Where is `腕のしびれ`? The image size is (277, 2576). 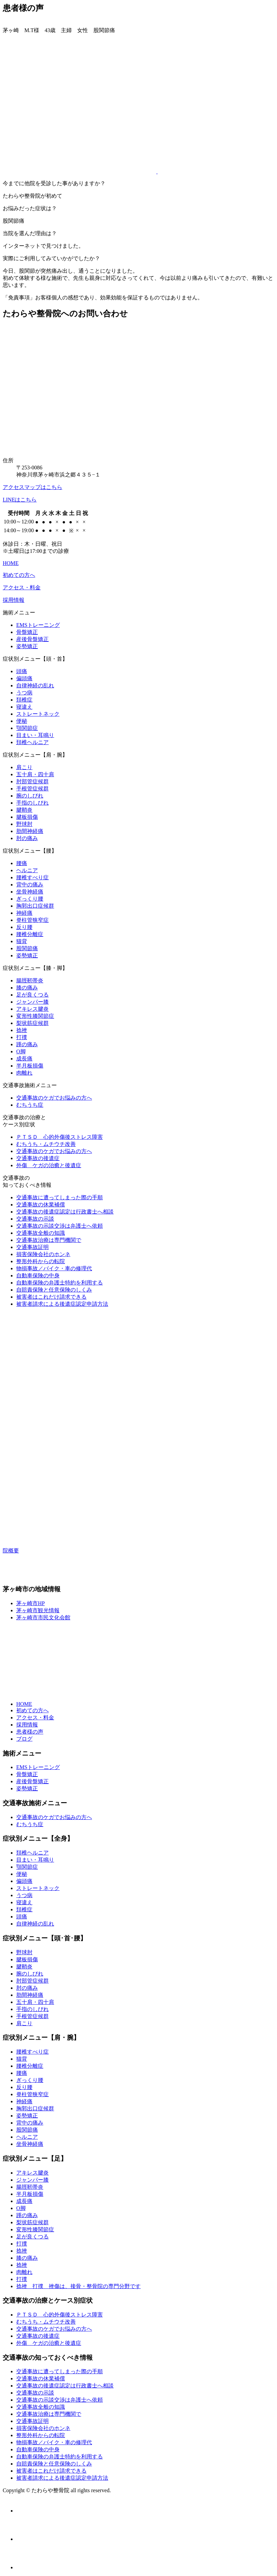
腕のしびれ is located at coordinates (29, 796).